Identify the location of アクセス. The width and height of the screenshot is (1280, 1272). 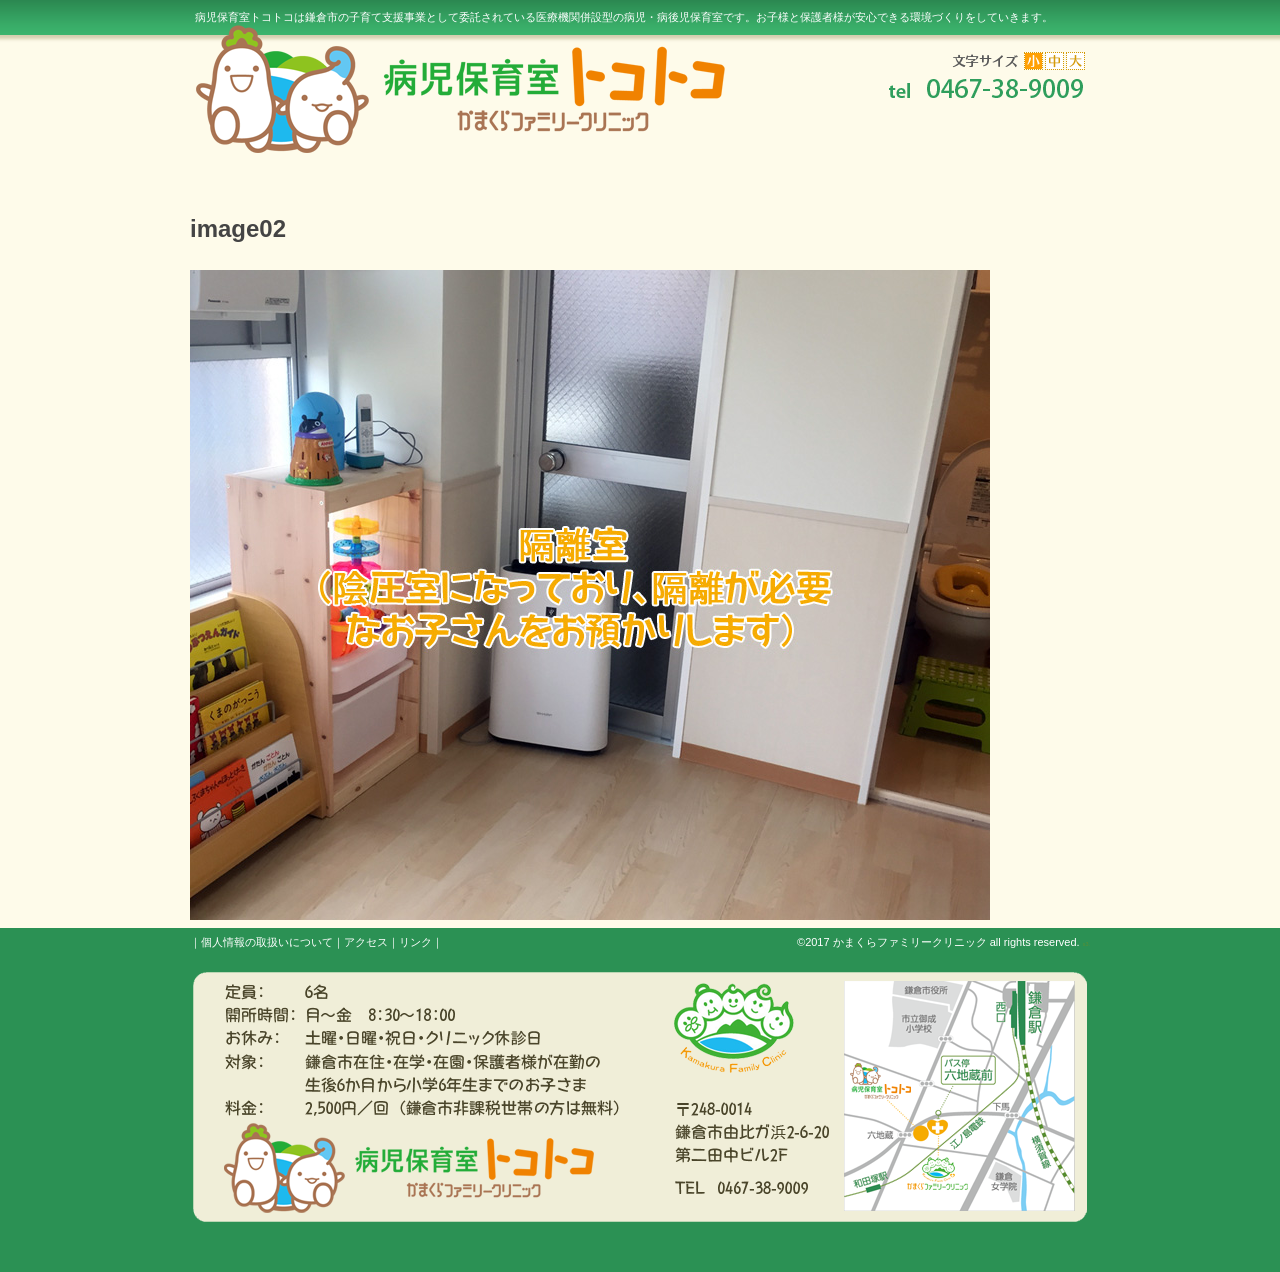
(366, 942).